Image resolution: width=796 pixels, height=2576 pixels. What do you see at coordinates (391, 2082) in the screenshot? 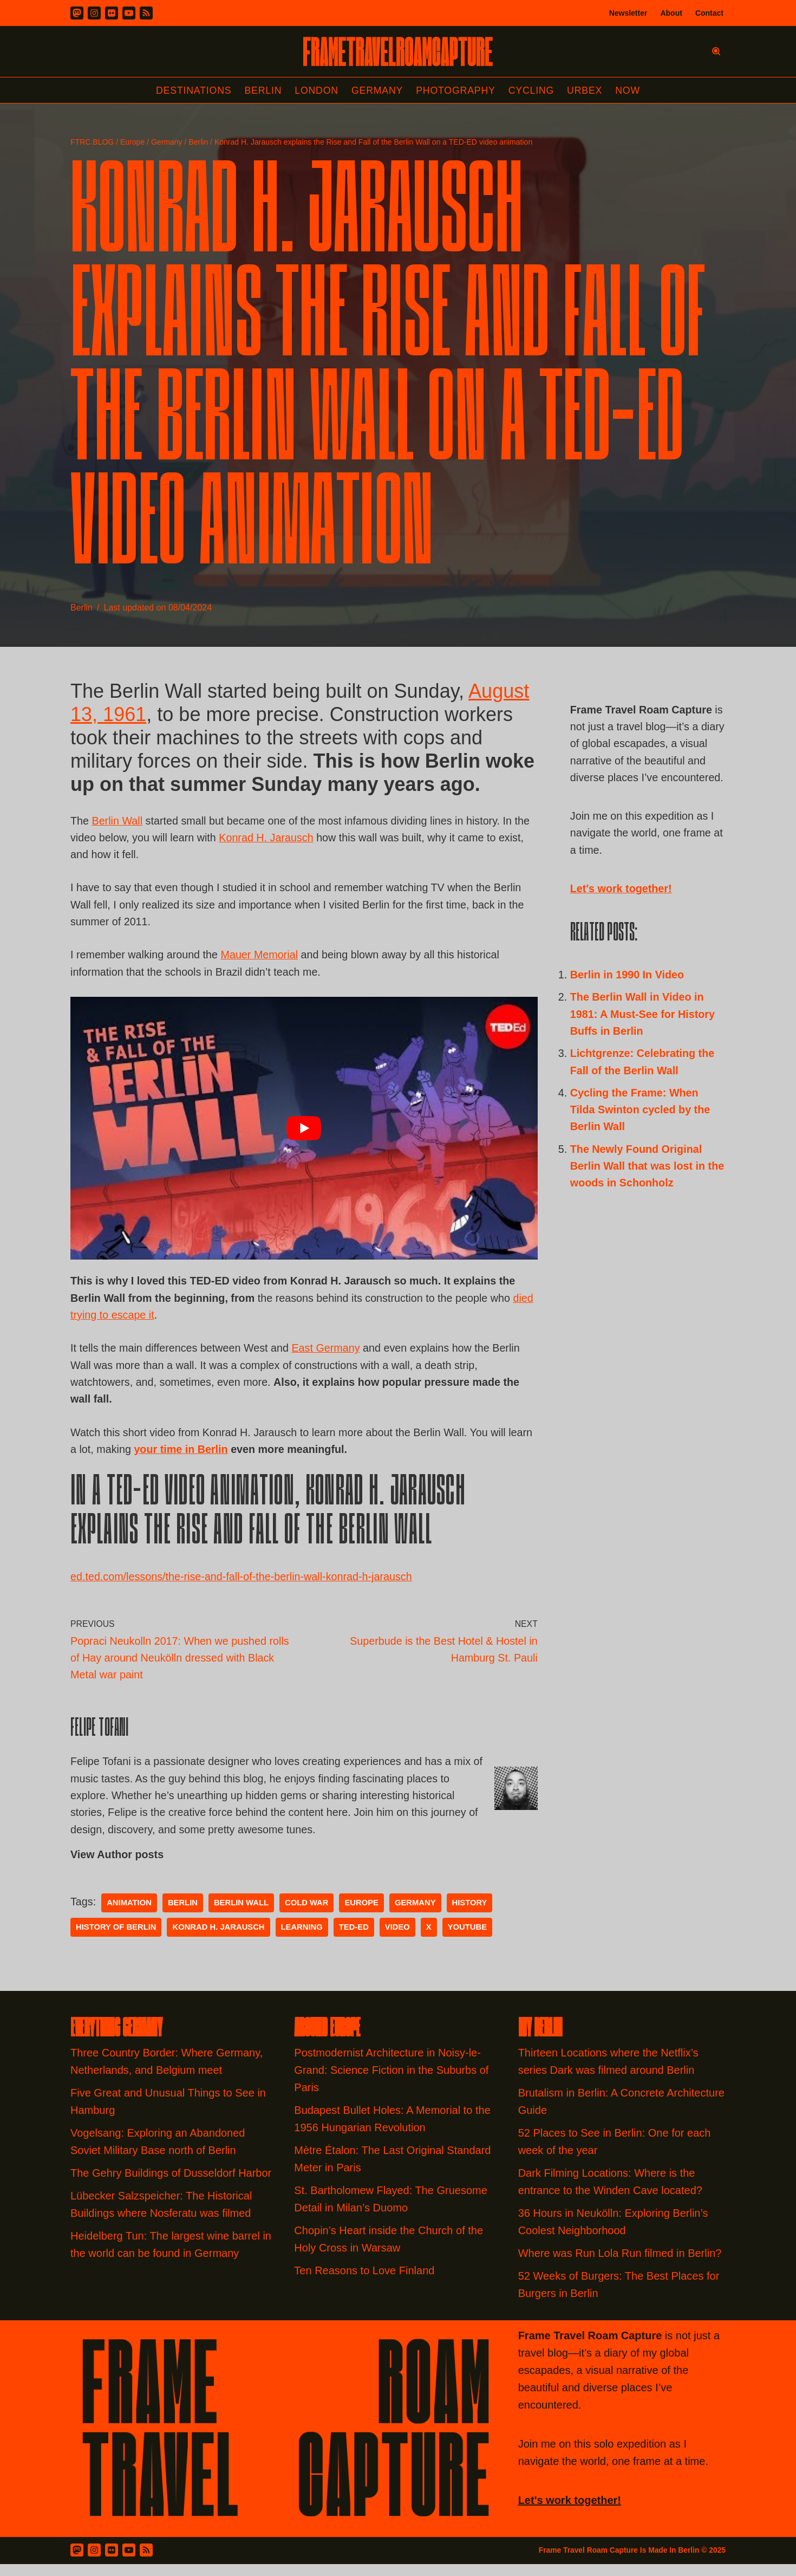
I see `Postmodernist Architecture in Noisy-le-Grand: Science Fiction in the Suburbs of Paris` at bounding box center [391, 2082].